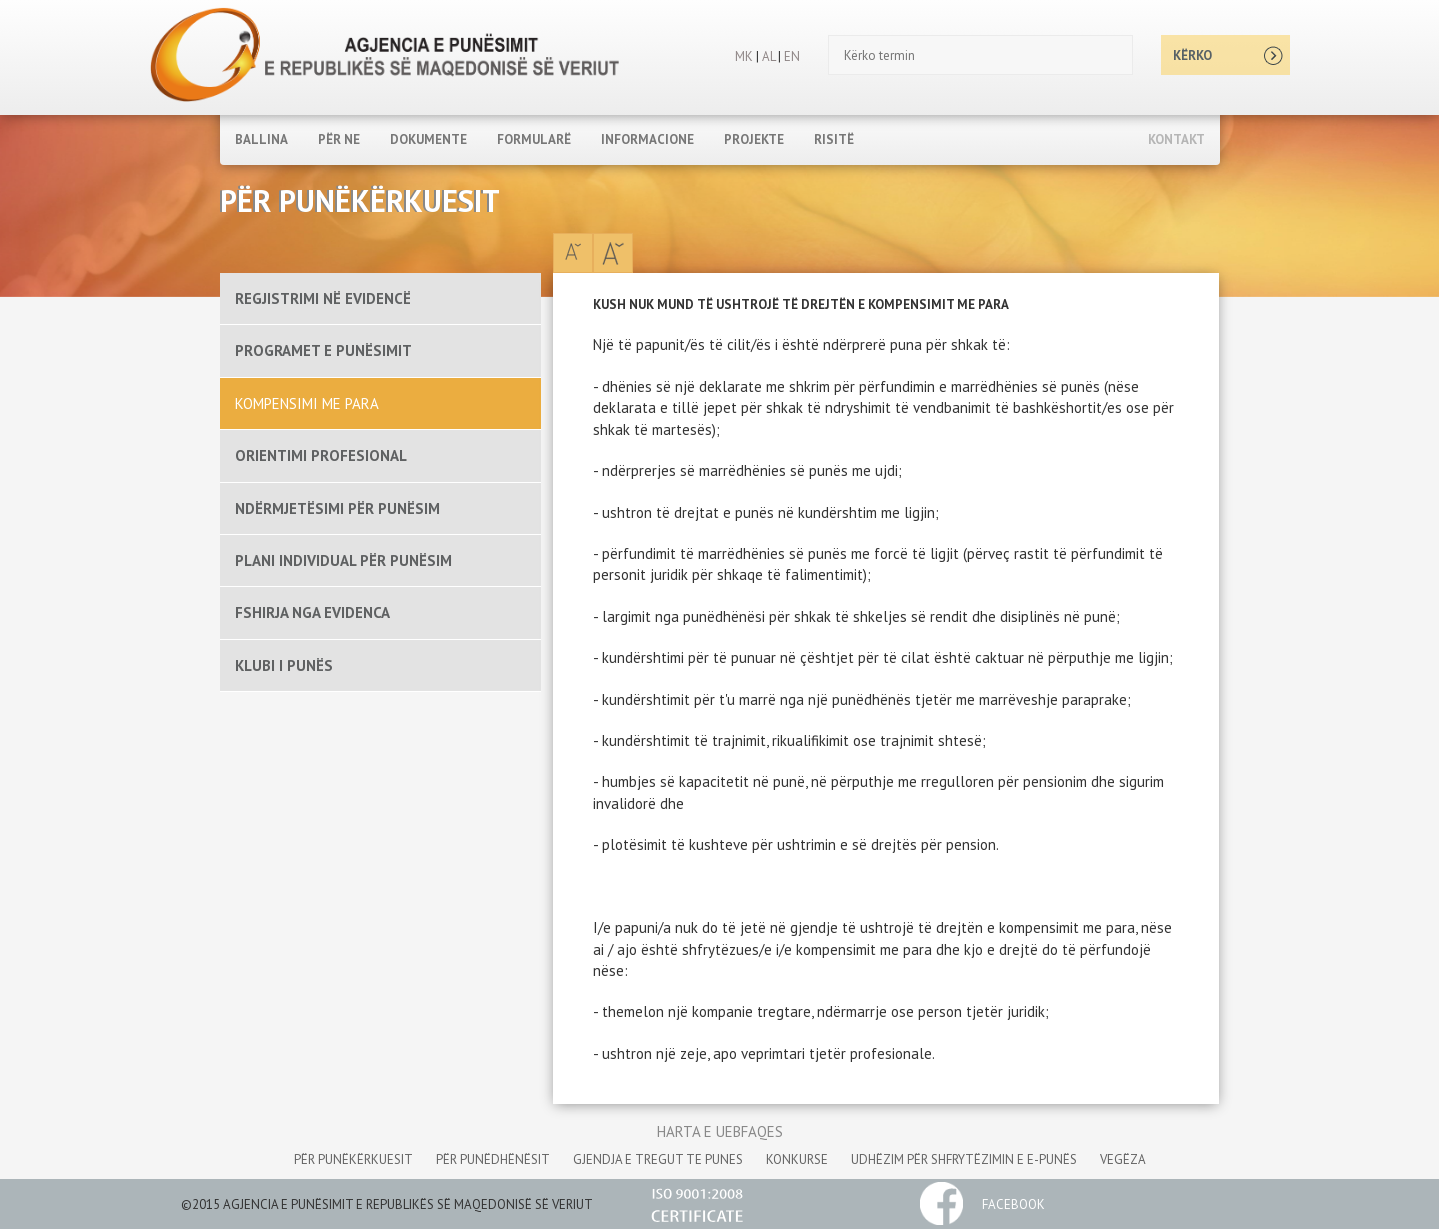 The width and height of the screenshot is (1439, 1229). Describe the element at coordinates (834, 139) in the screenshot. I see `RISITË` at that location.